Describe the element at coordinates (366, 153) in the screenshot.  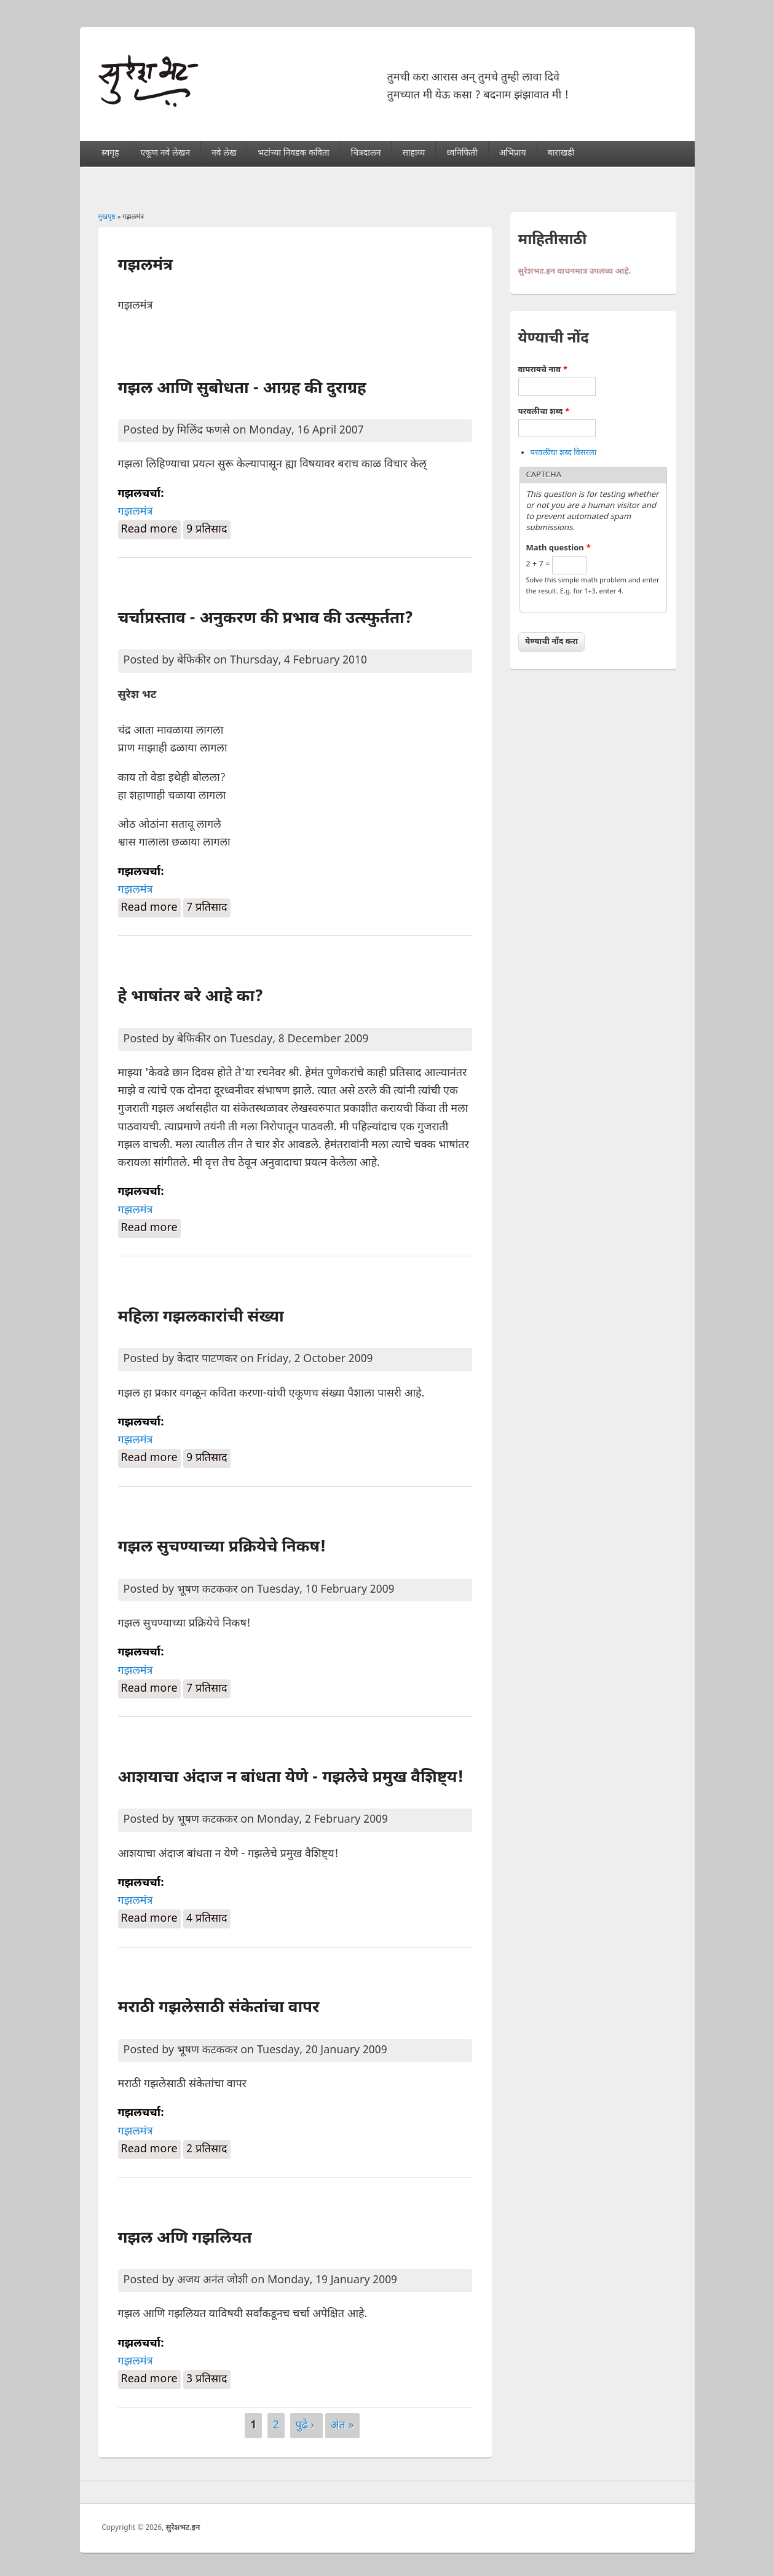
I see `चित्रदालन` at that location.